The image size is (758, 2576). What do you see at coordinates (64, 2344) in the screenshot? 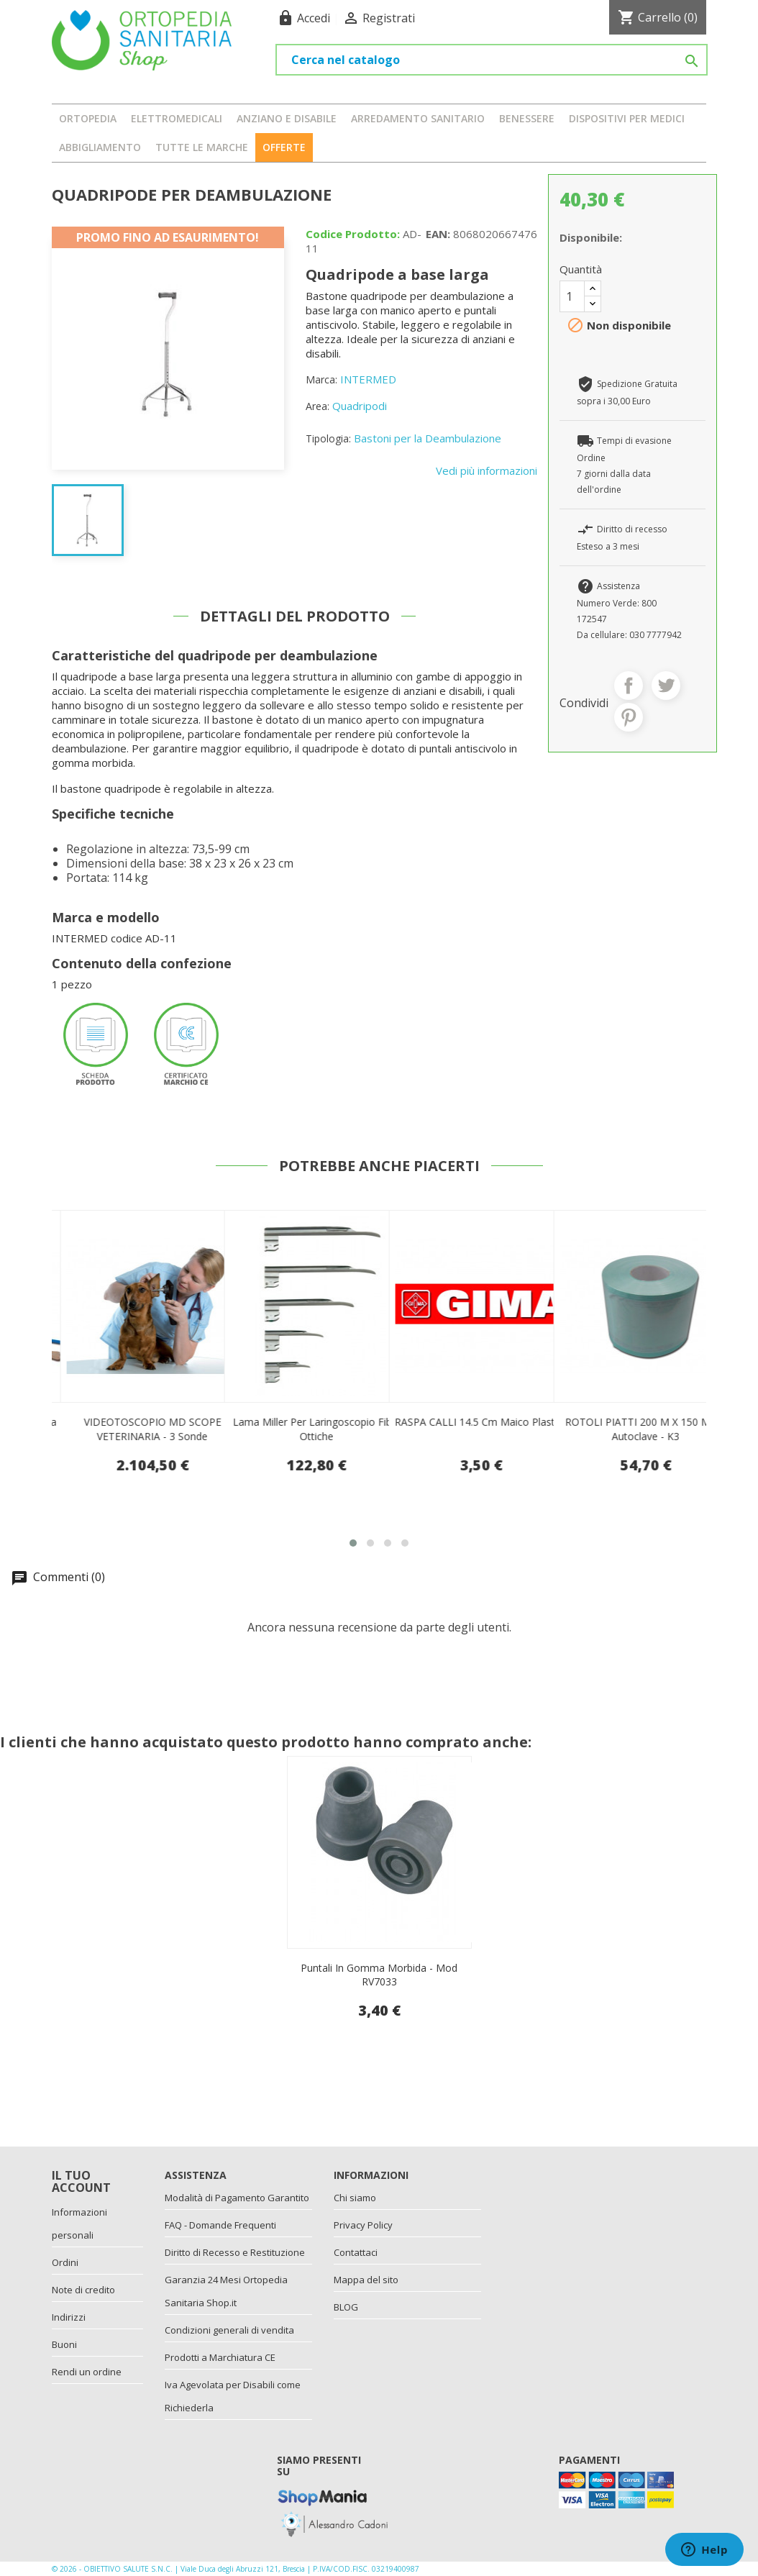
I see `Buoni` at bounding box center [64, 2344].